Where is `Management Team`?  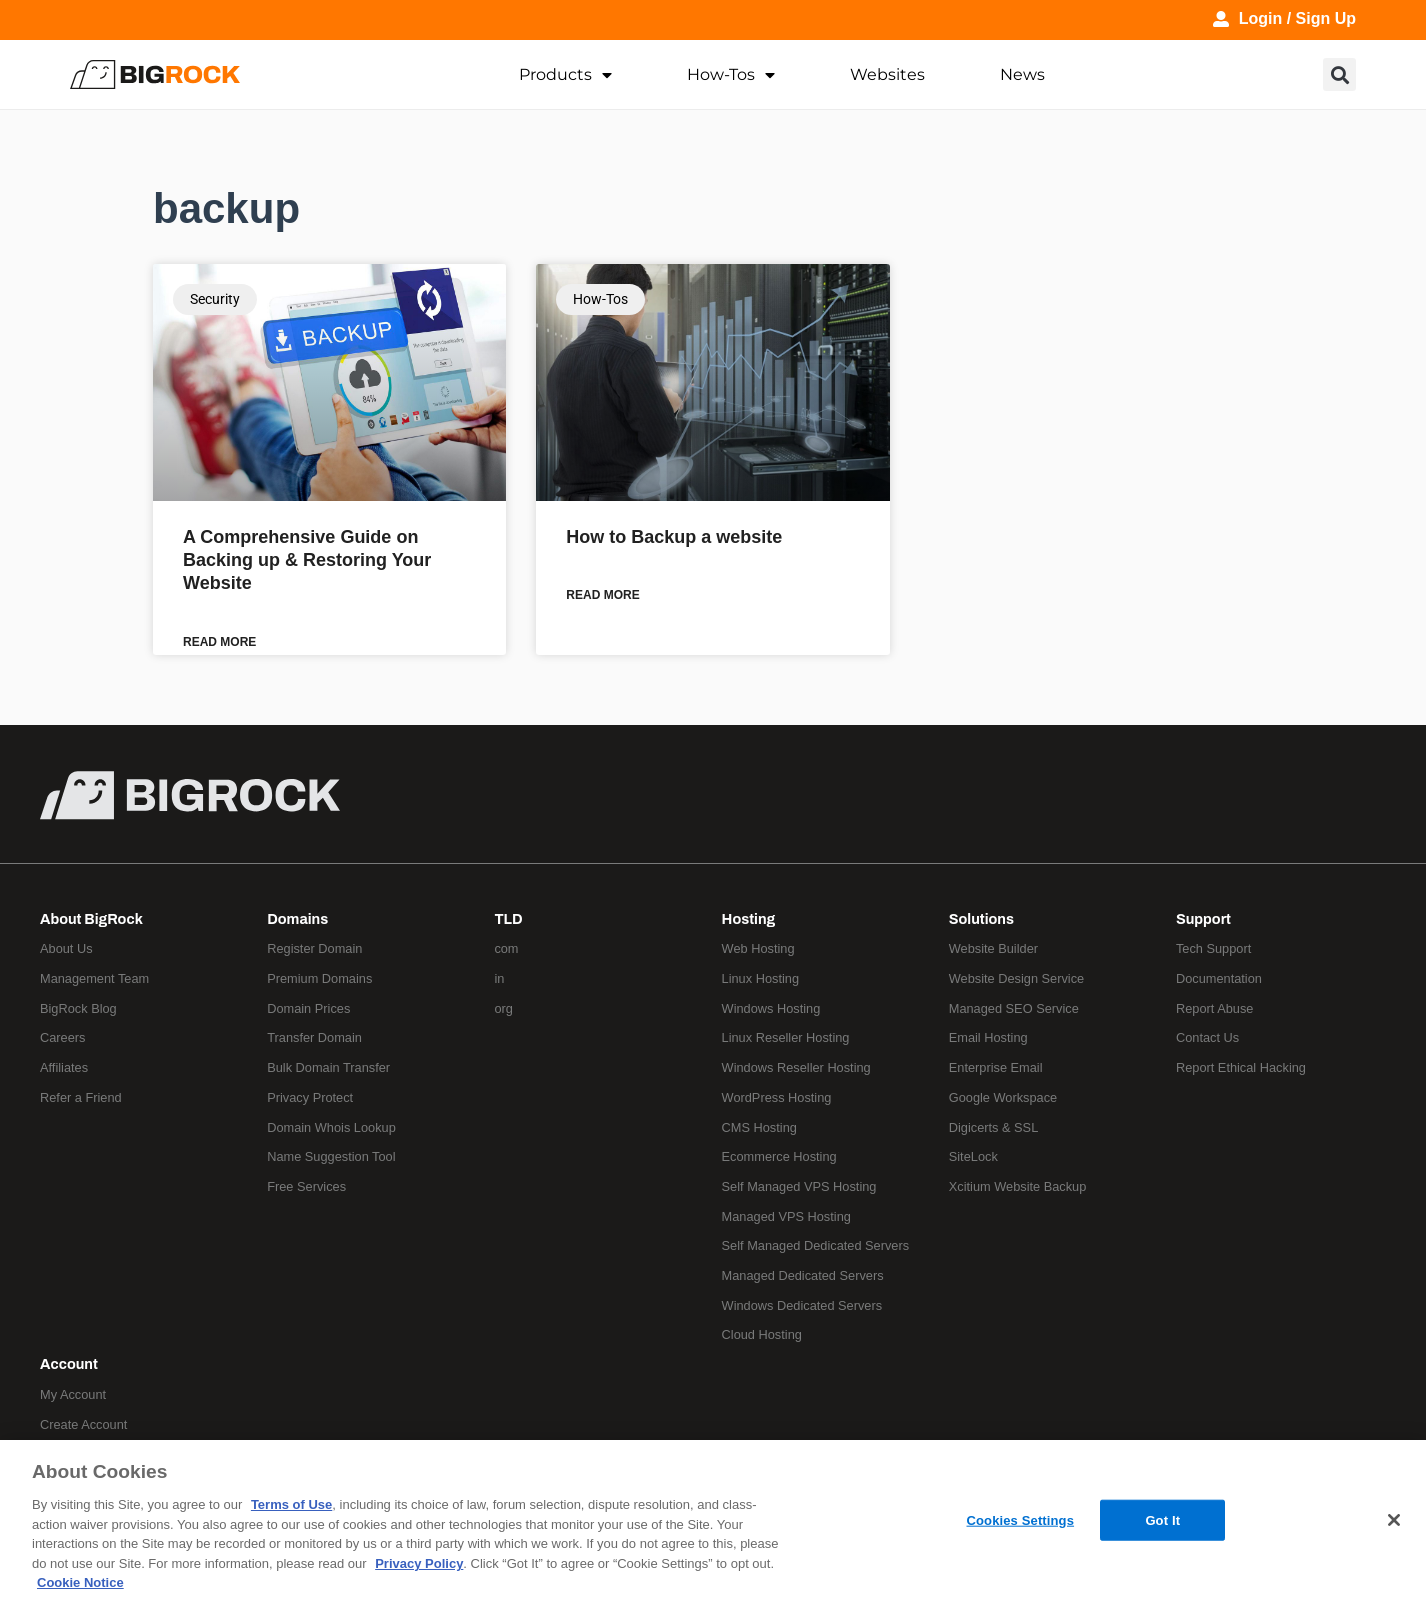
Management Team is located at coordinates (94, 978).